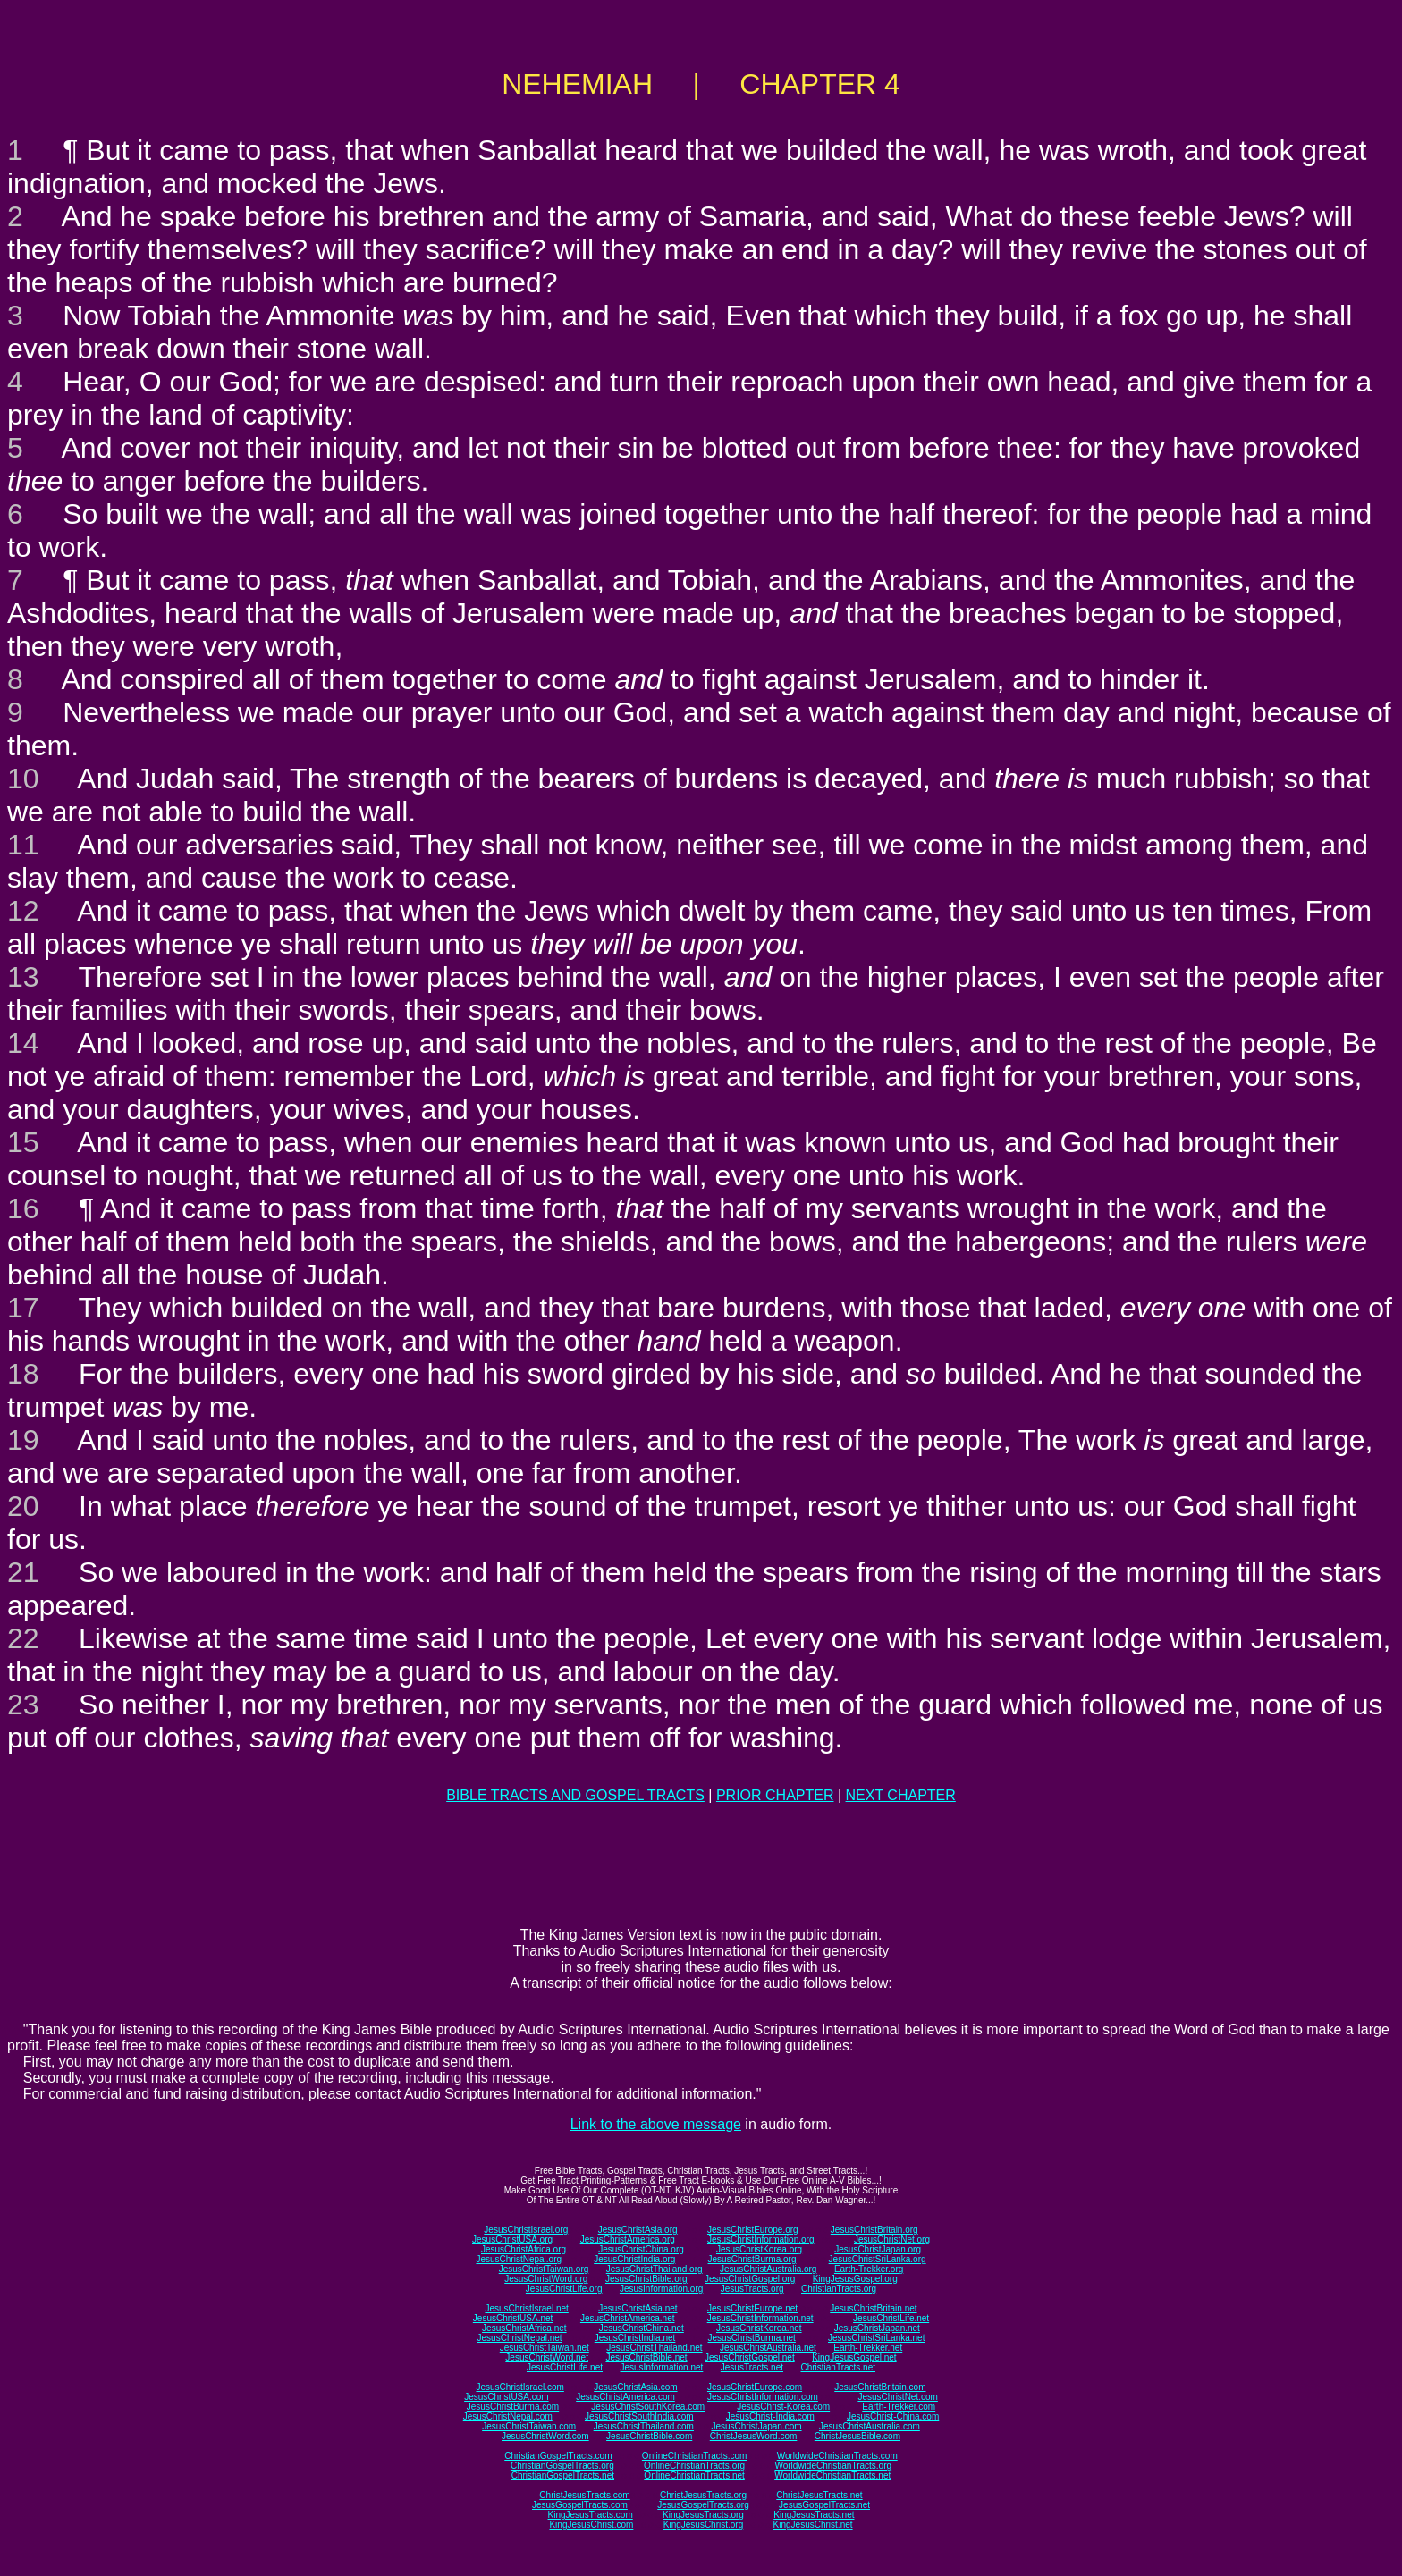 The image size is (1402, 2576). Describe the element at coordinates (635, 2387) in the screenshot. I see `JesusChristAsia.com` at that location.